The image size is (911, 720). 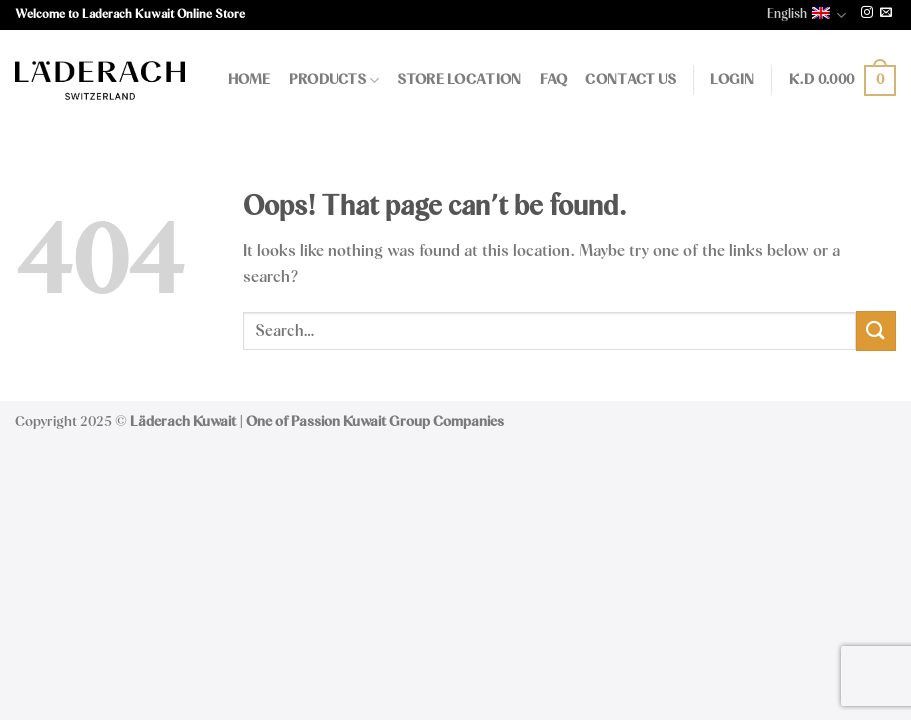 What do you see at coordinates (876, 330) in the screenshot?
I see `[Submit]` at bounding box center [876, 330].